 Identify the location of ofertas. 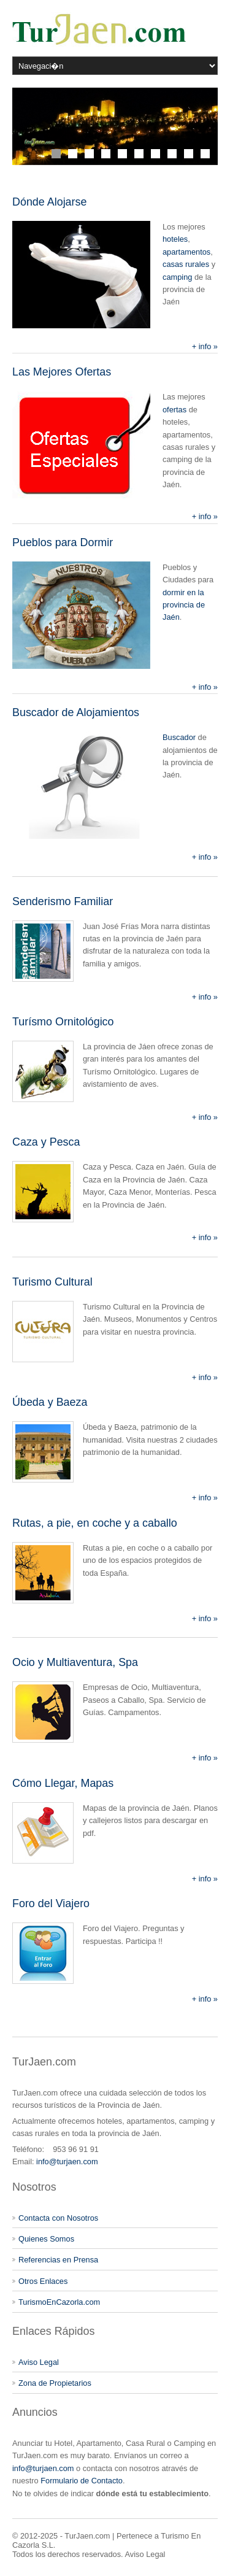
(174, 409).